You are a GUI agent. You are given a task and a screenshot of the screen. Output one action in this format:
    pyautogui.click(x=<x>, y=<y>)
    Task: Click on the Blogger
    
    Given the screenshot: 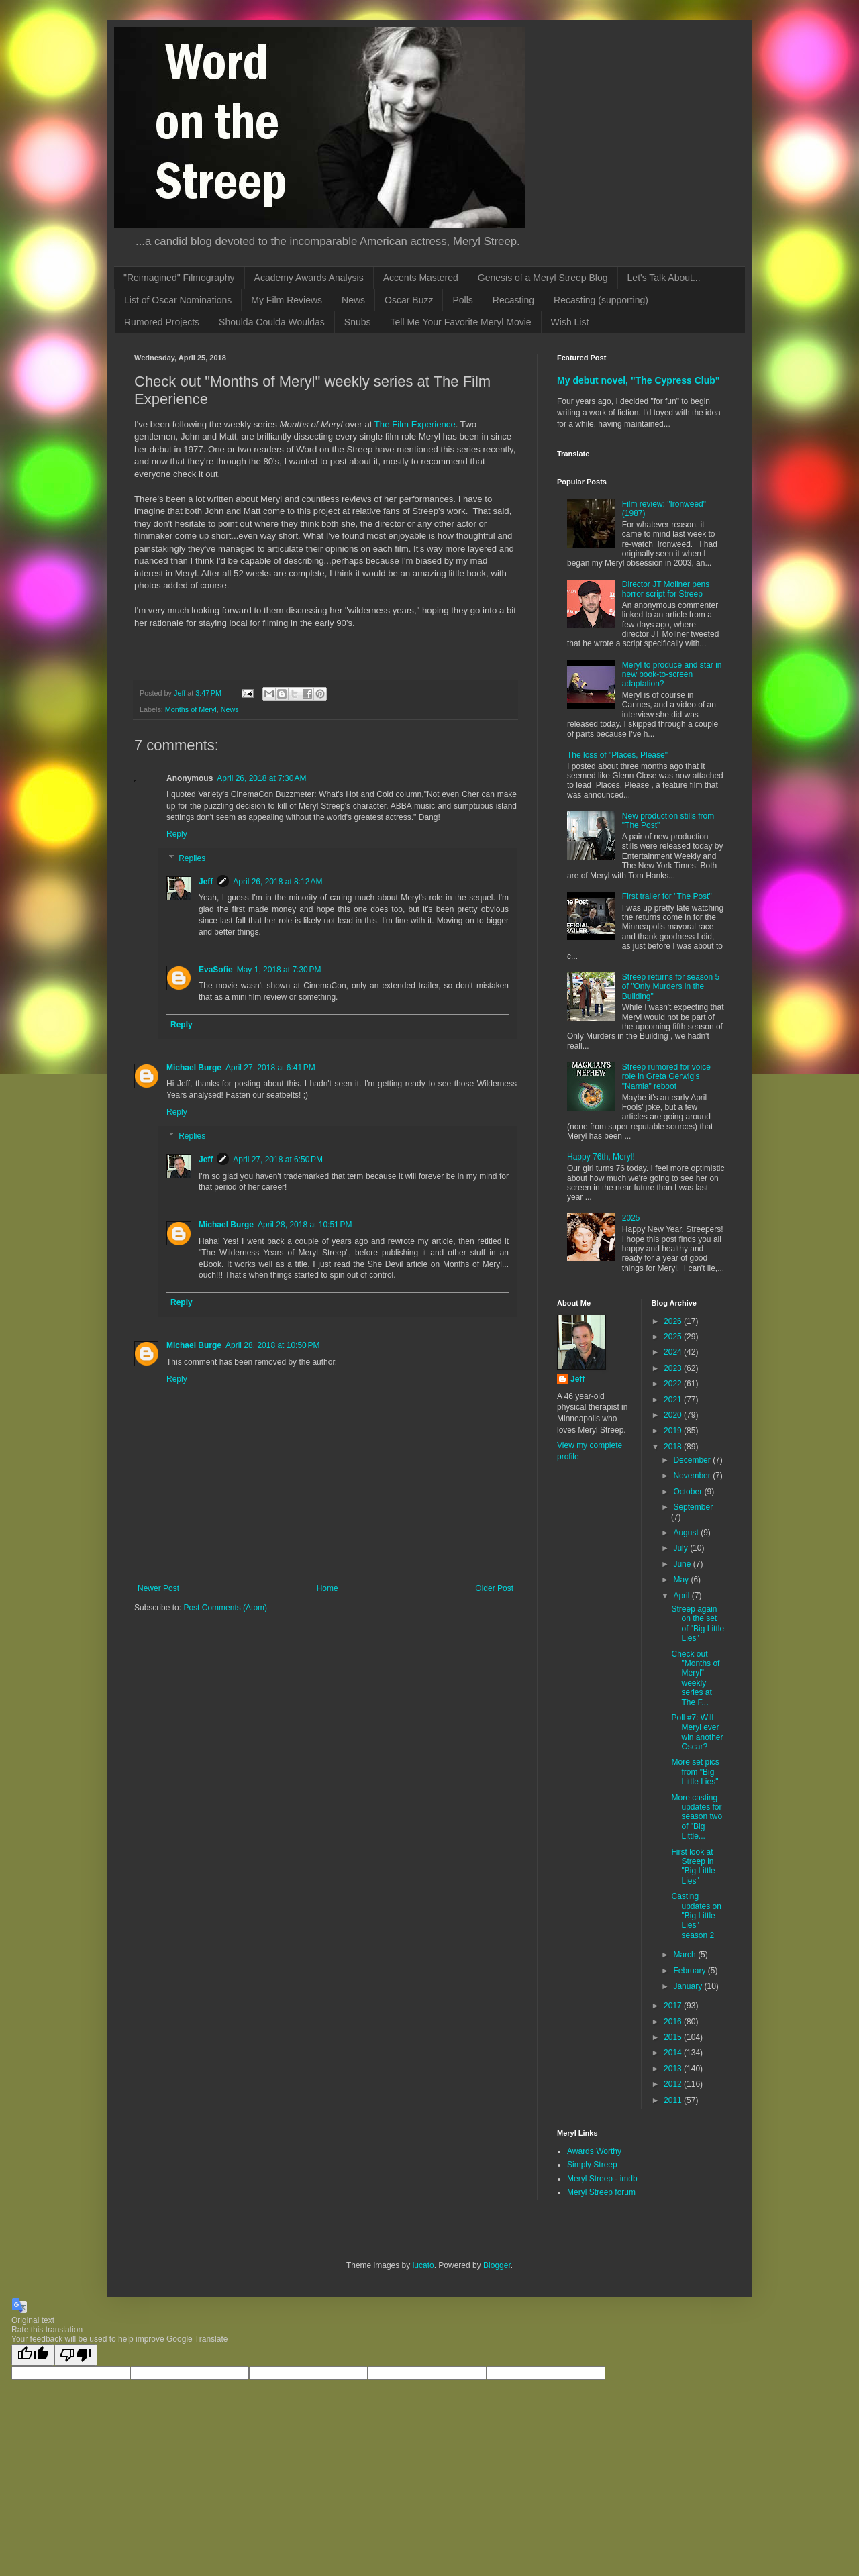 What is the action you would take?
    pyautogui.click(x=497, y=2265)
    